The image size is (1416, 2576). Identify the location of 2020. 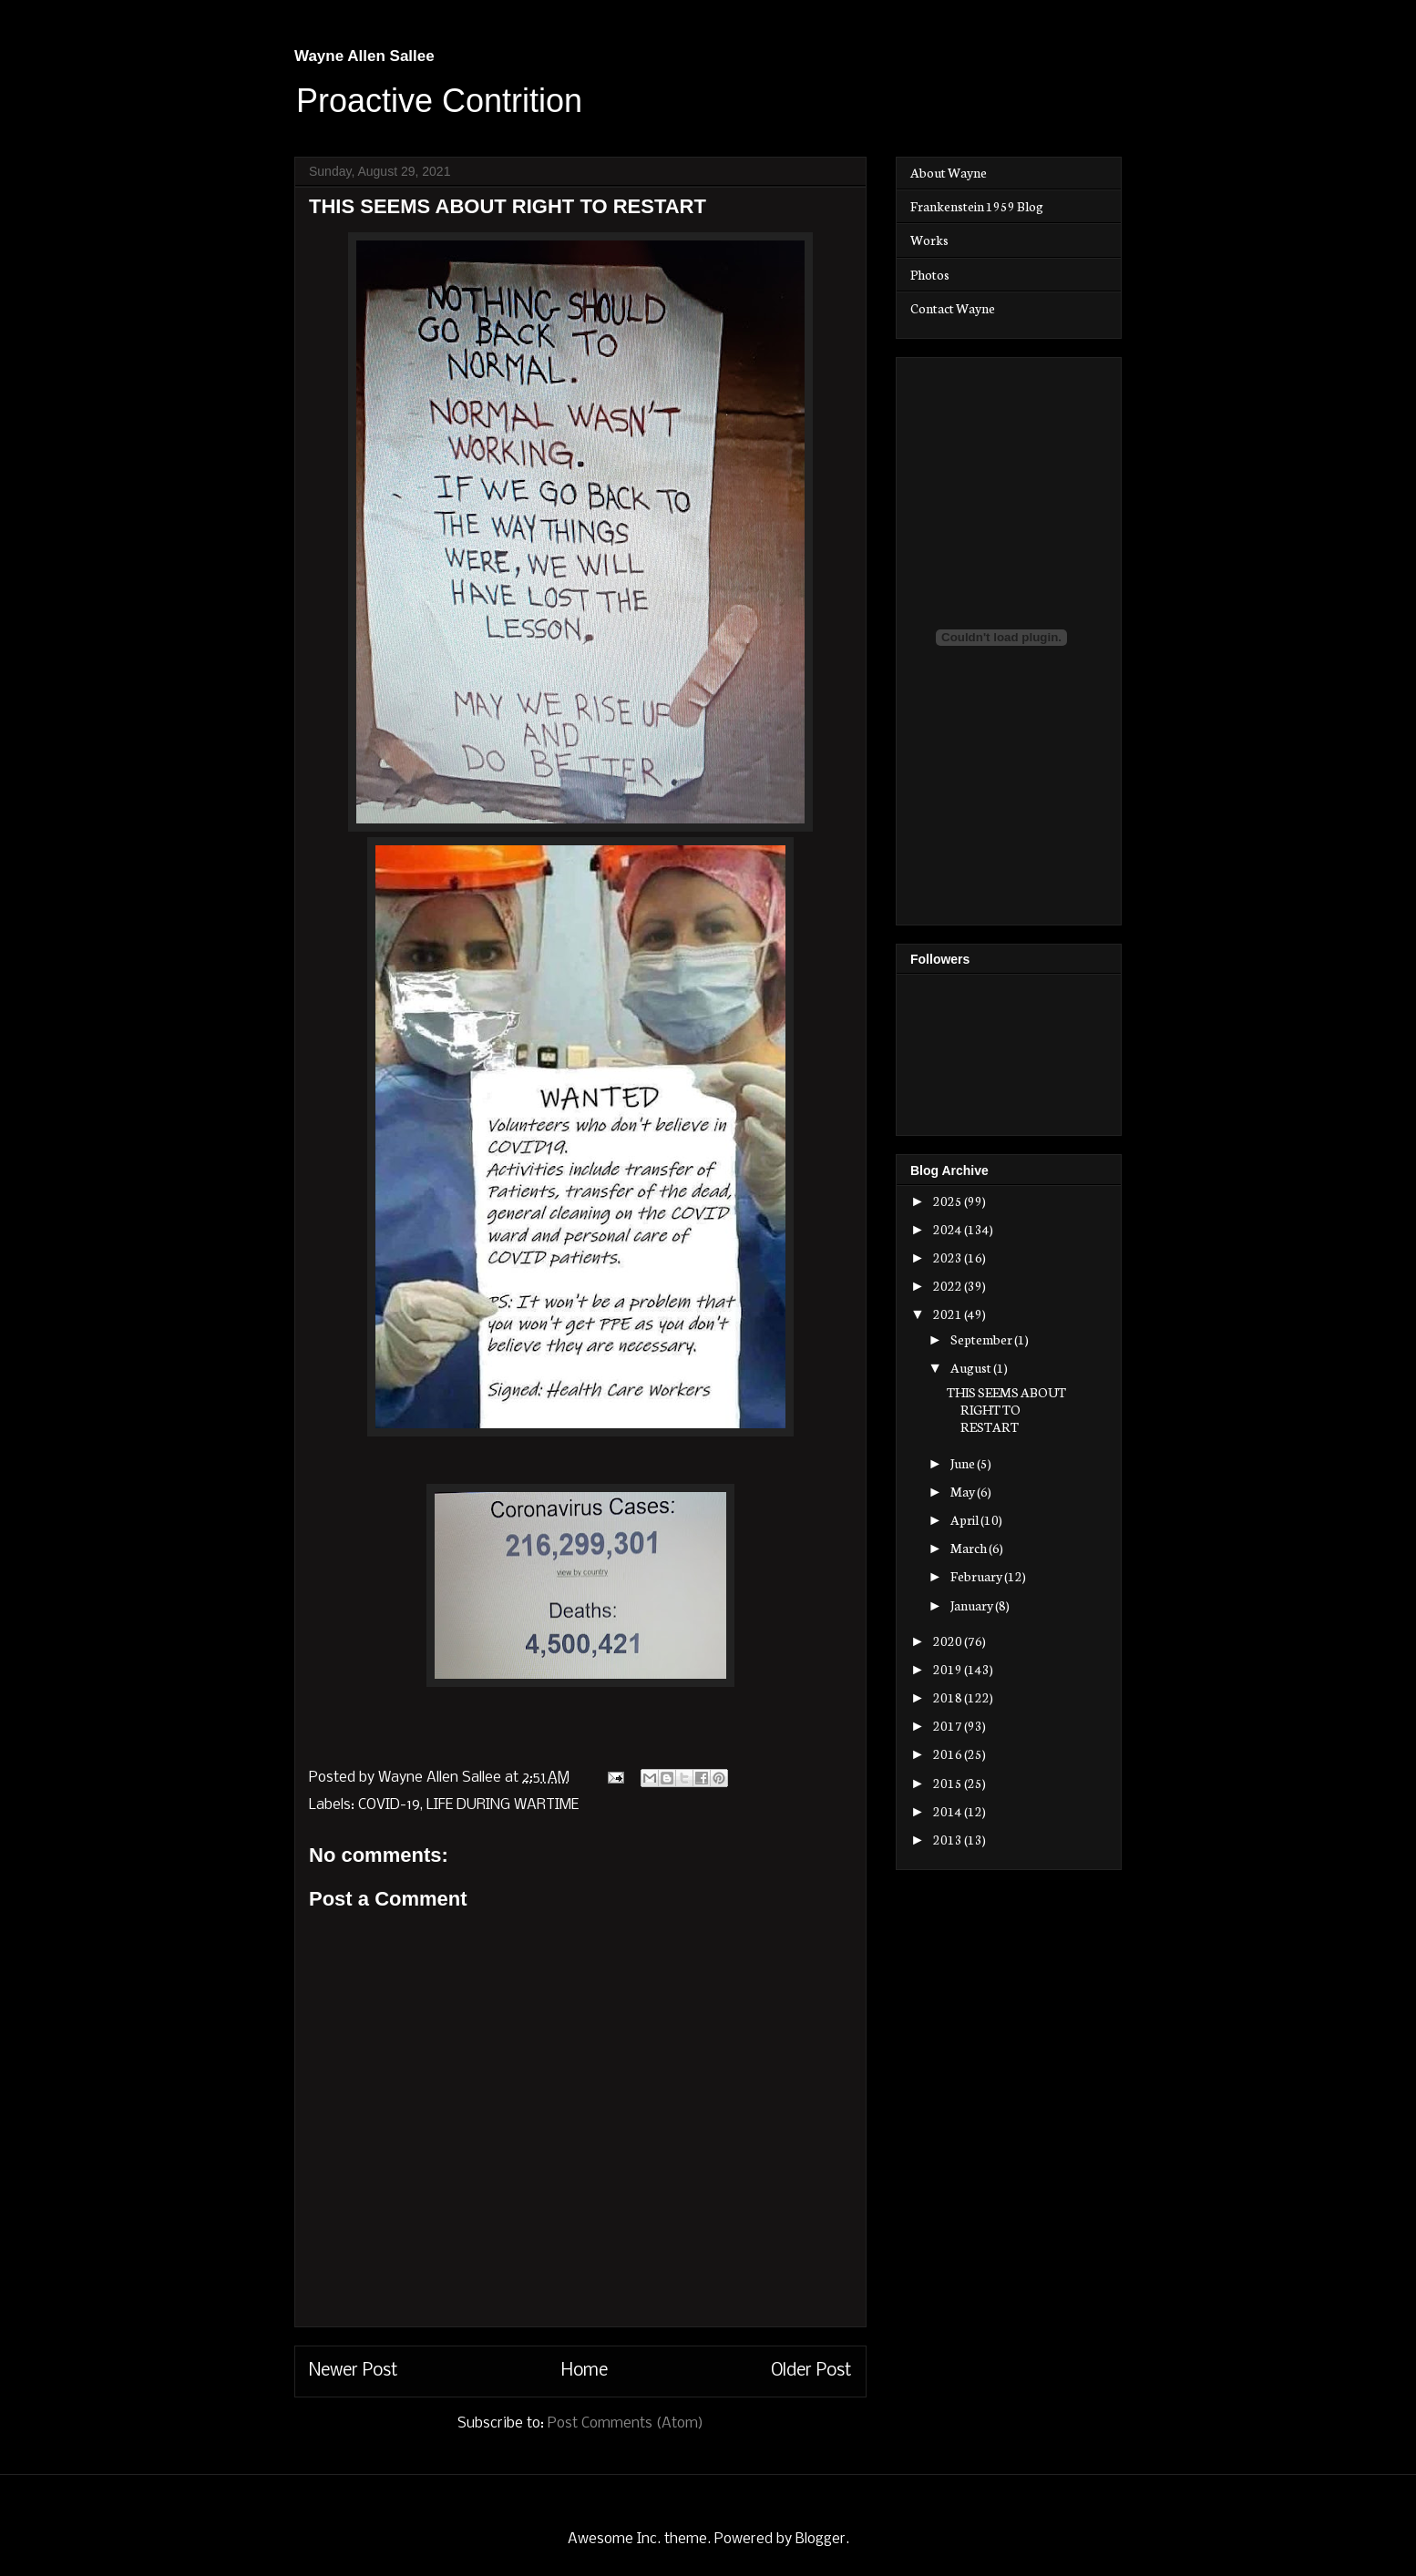
(948, 1640).